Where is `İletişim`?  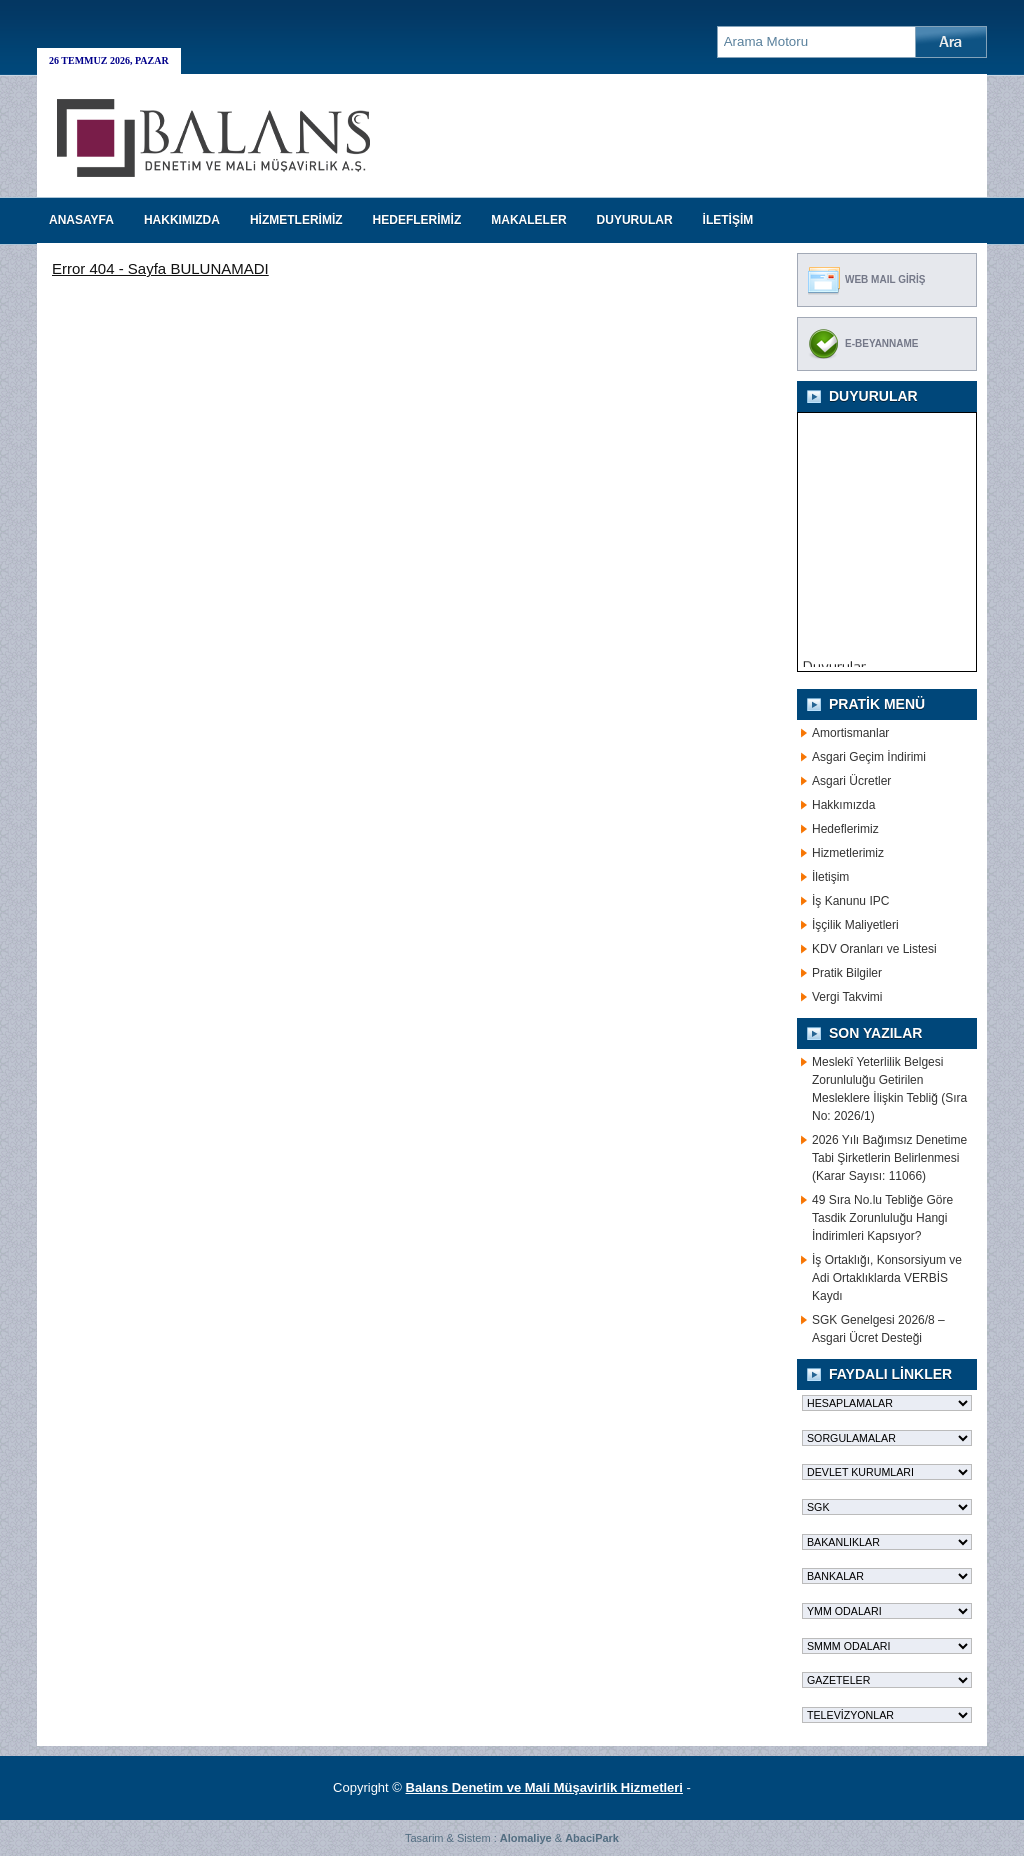 İletişim is located at coordinates (830, 877).